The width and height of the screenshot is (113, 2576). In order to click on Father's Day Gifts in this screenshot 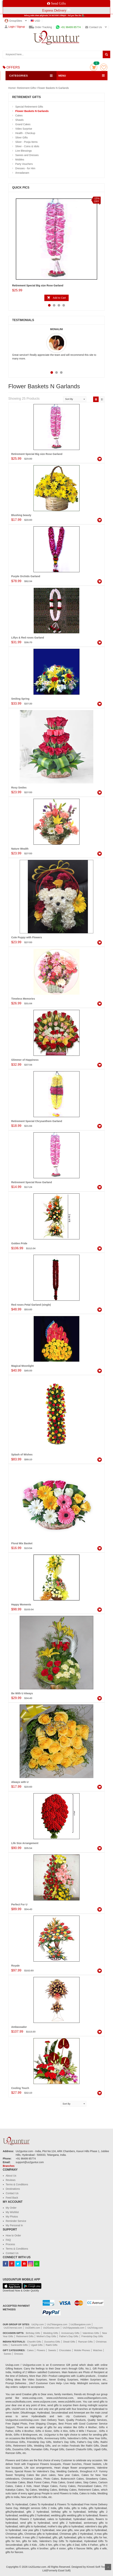, I will do `click(68, 2336)`.